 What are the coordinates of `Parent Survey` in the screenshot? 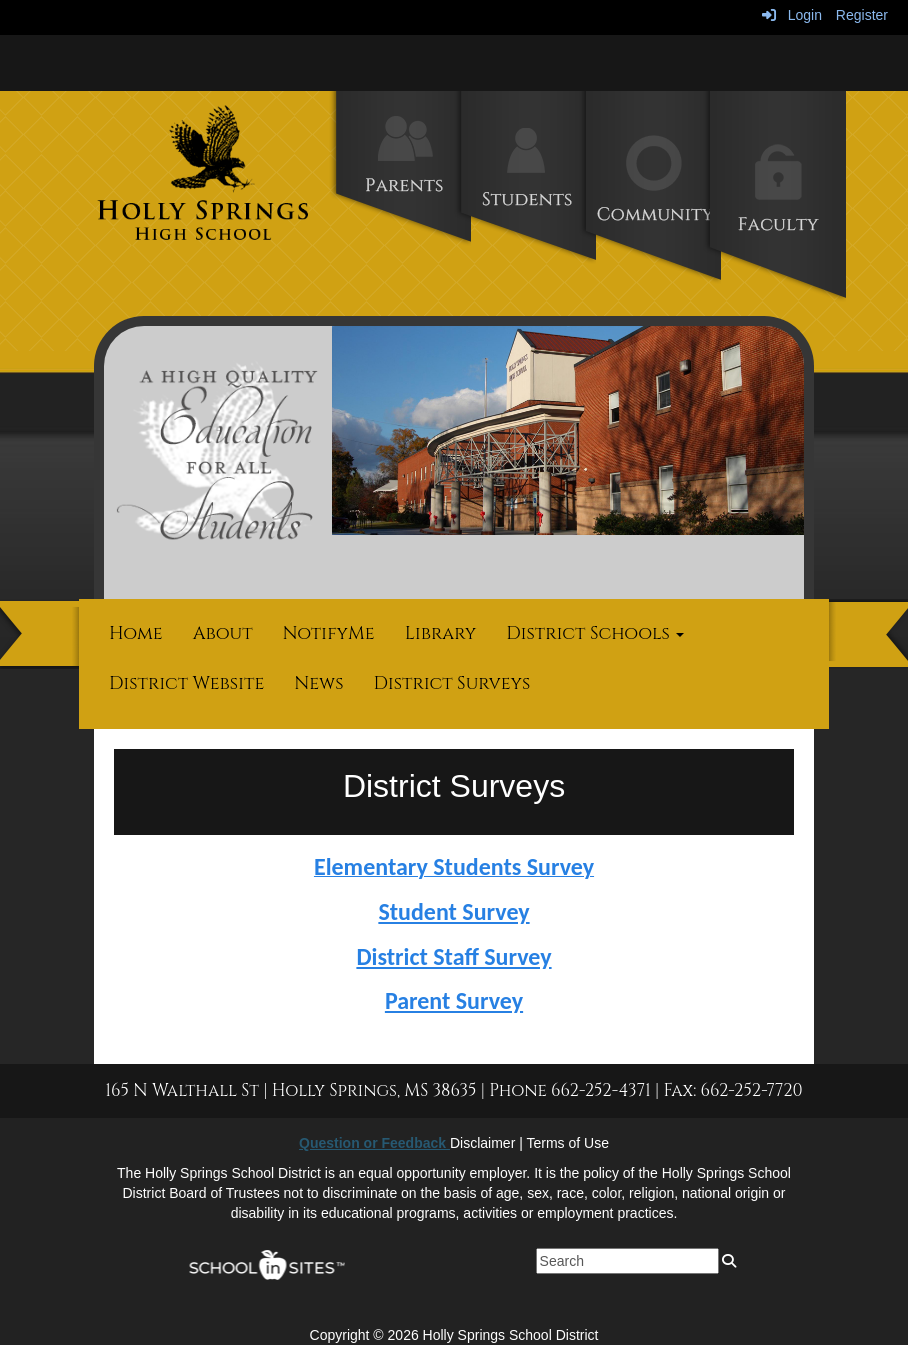 It's located at (454, 1000).